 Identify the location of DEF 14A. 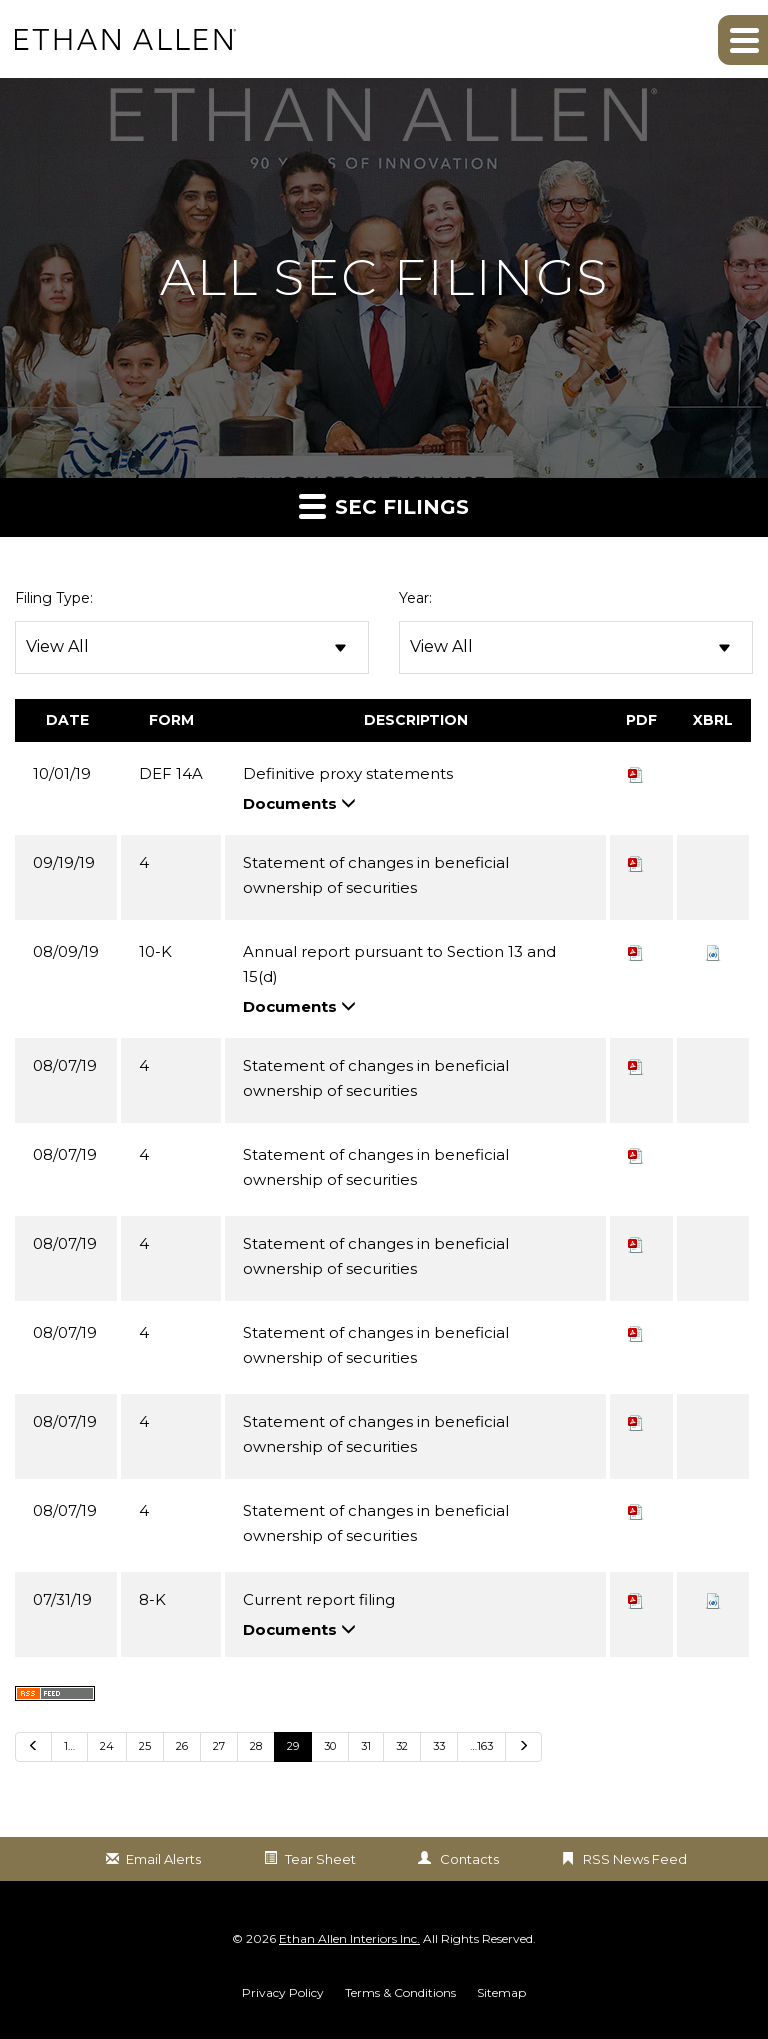
(171, 773).